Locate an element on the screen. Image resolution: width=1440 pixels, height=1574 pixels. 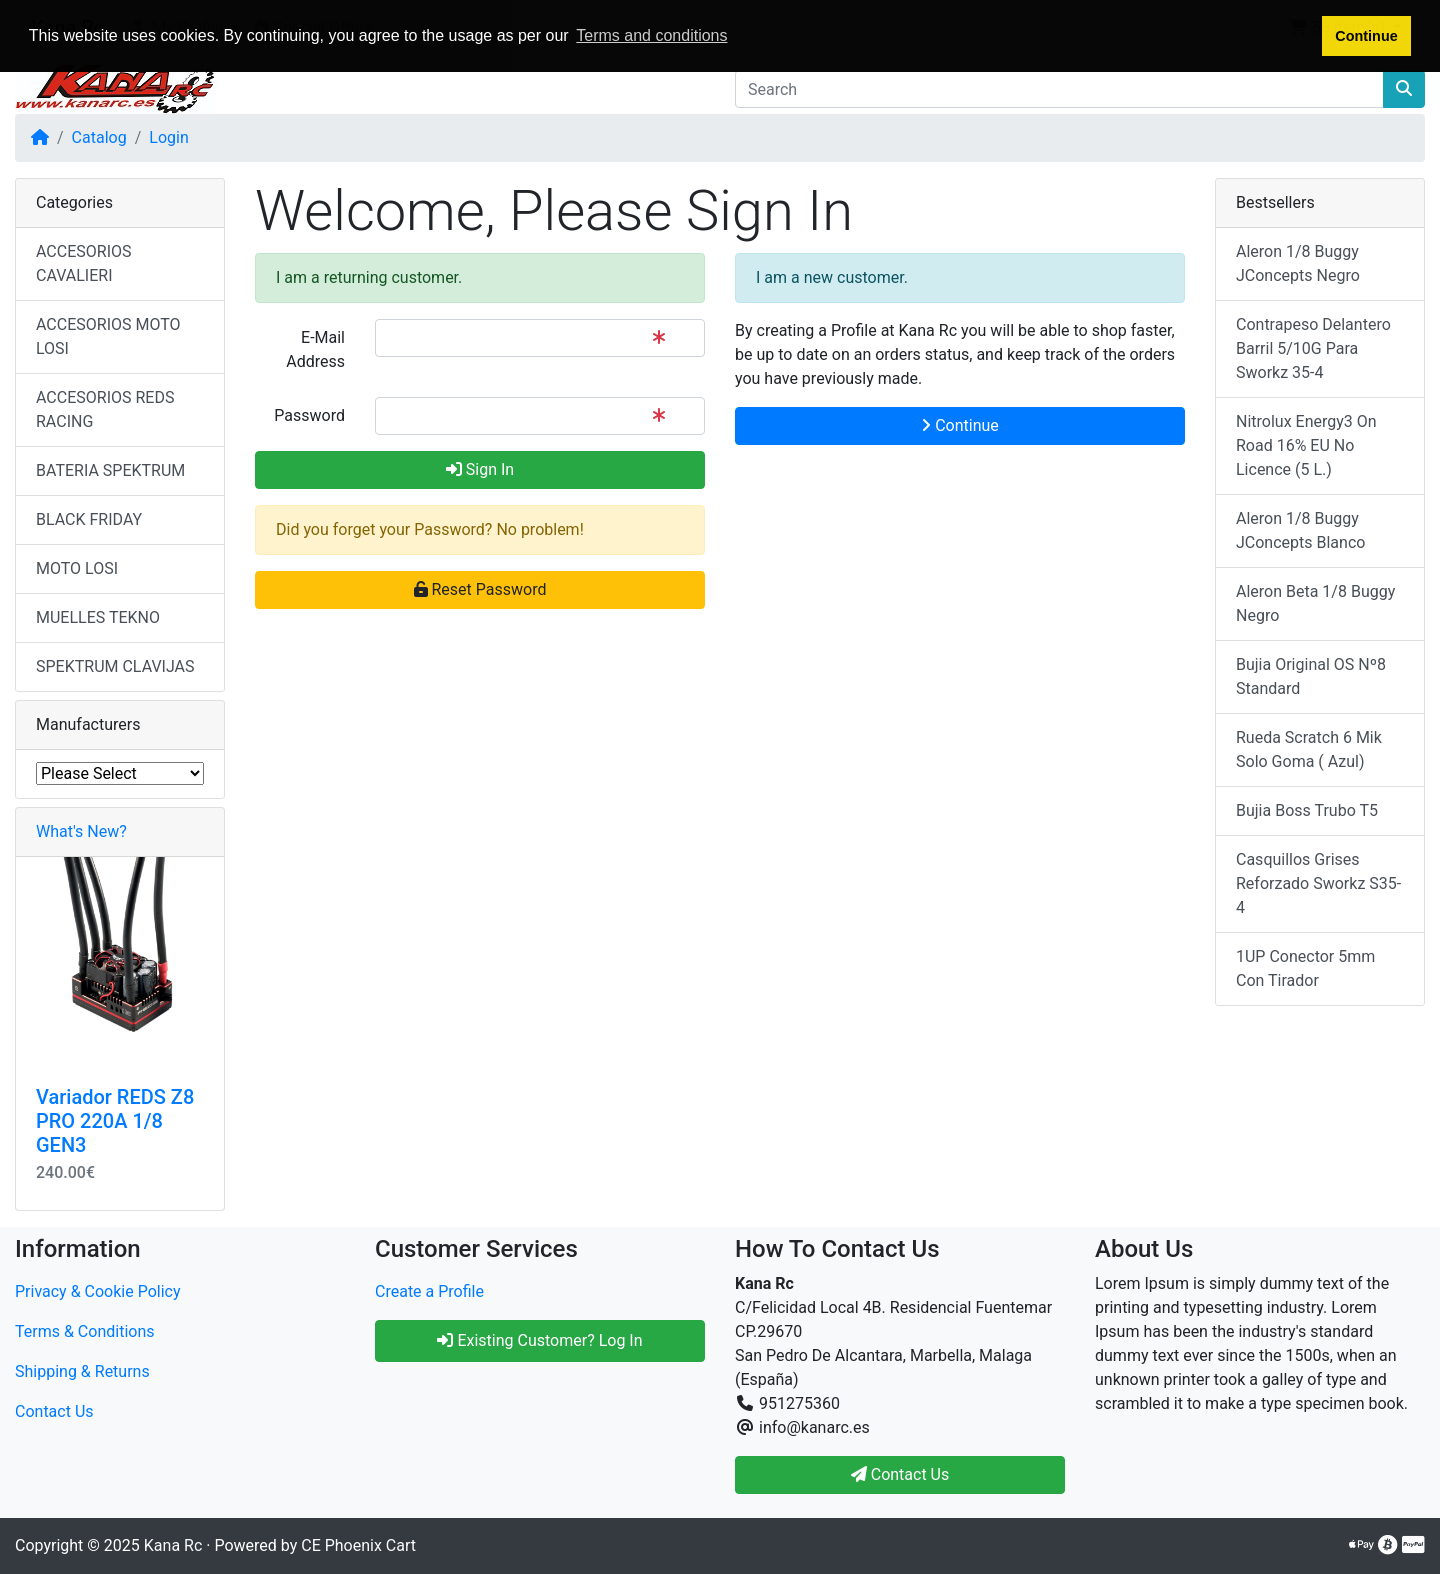
Terms and conditions [button] is located at coordinates (651, 35).